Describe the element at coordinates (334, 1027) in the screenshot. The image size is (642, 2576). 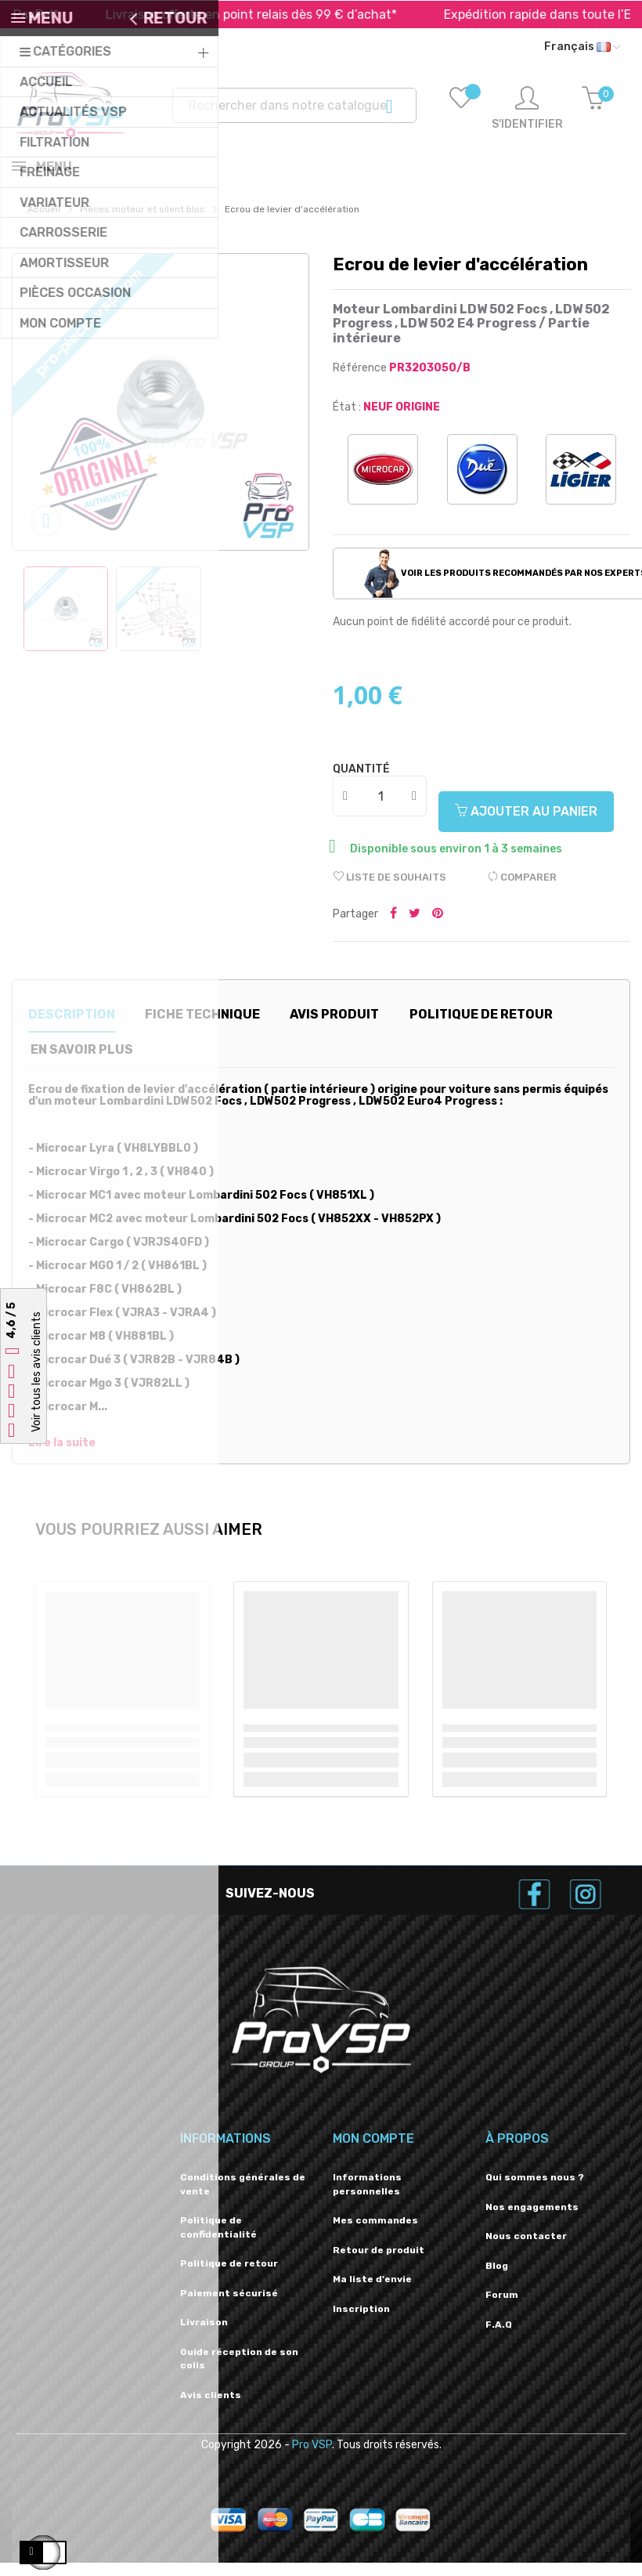
I see `Avis produit [tab]` at that location.